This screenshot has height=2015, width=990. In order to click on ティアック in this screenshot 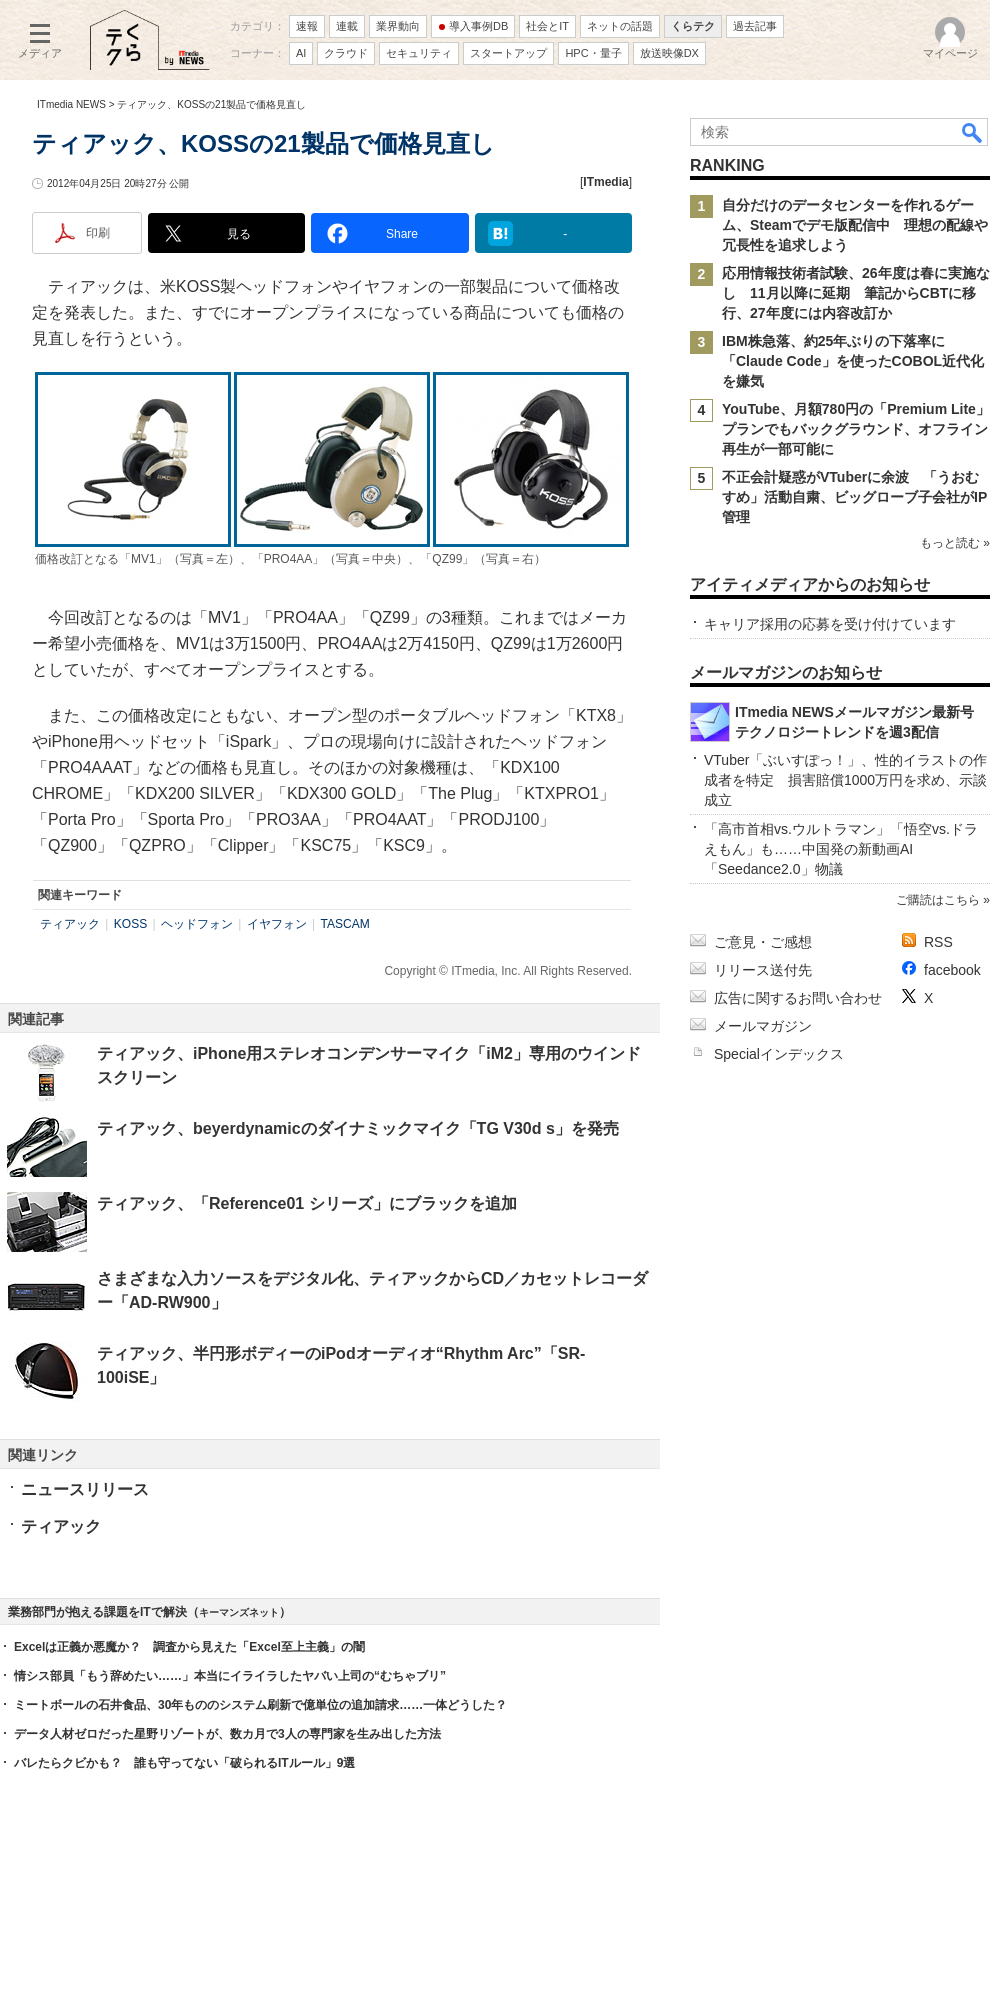, I will do `click(70, 924)`.